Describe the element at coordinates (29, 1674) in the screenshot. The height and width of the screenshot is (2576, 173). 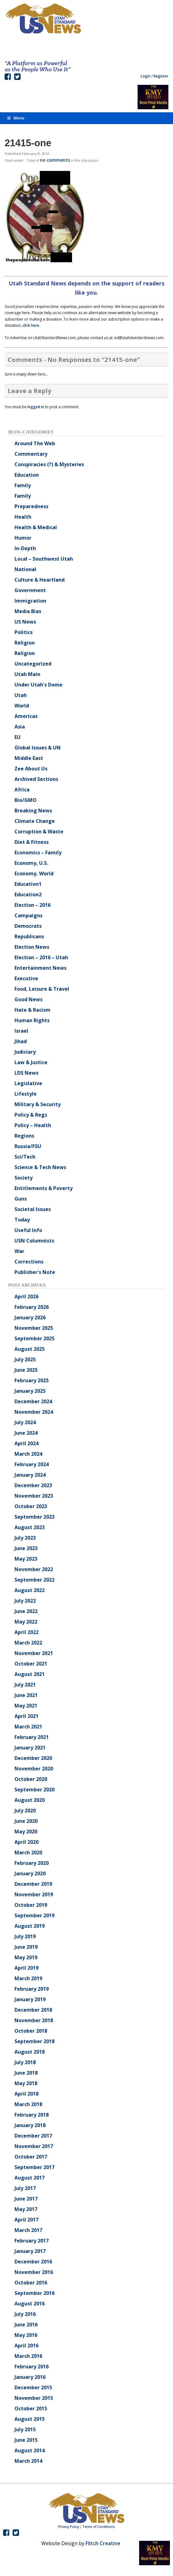
I see `August 2021` at that location.